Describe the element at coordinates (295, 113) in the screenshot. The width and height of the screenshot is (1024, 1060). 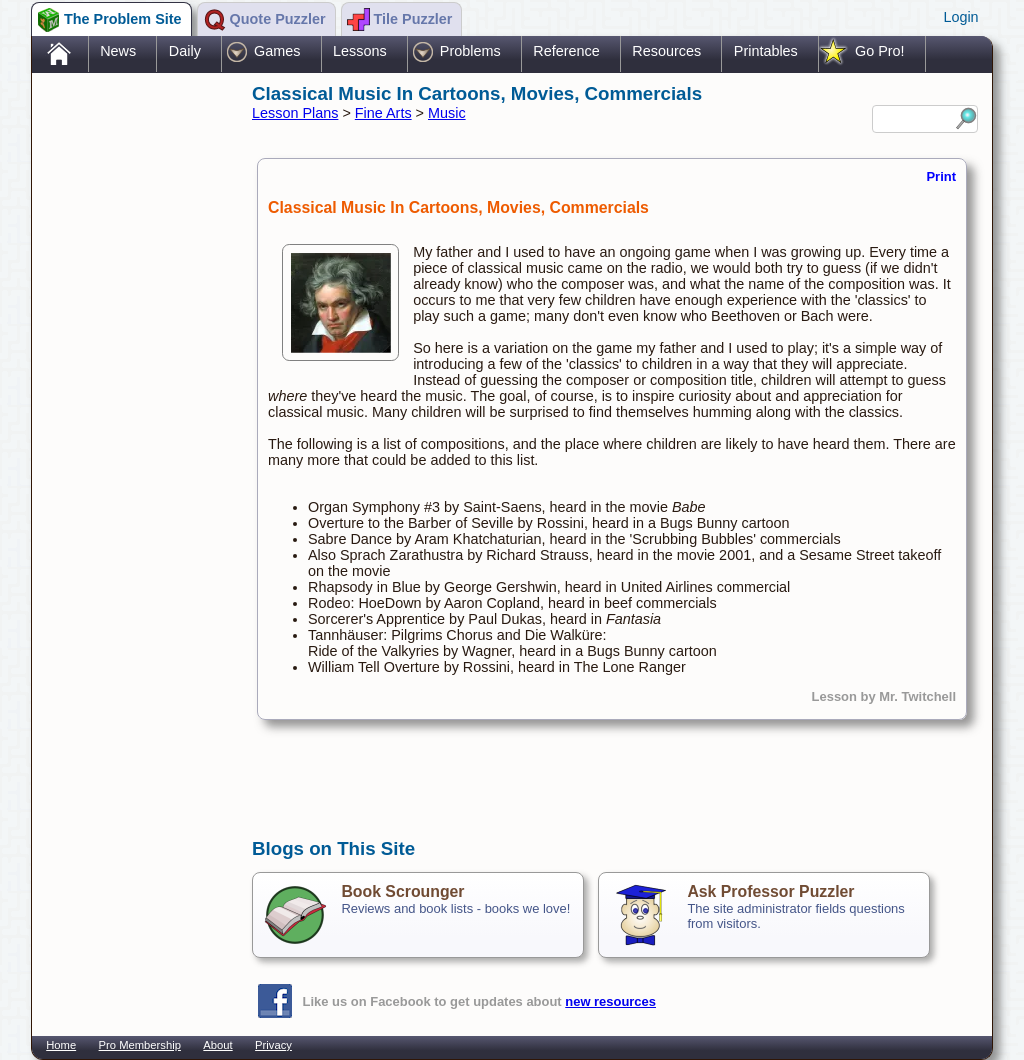
I see `Lesson Plans` at that location.